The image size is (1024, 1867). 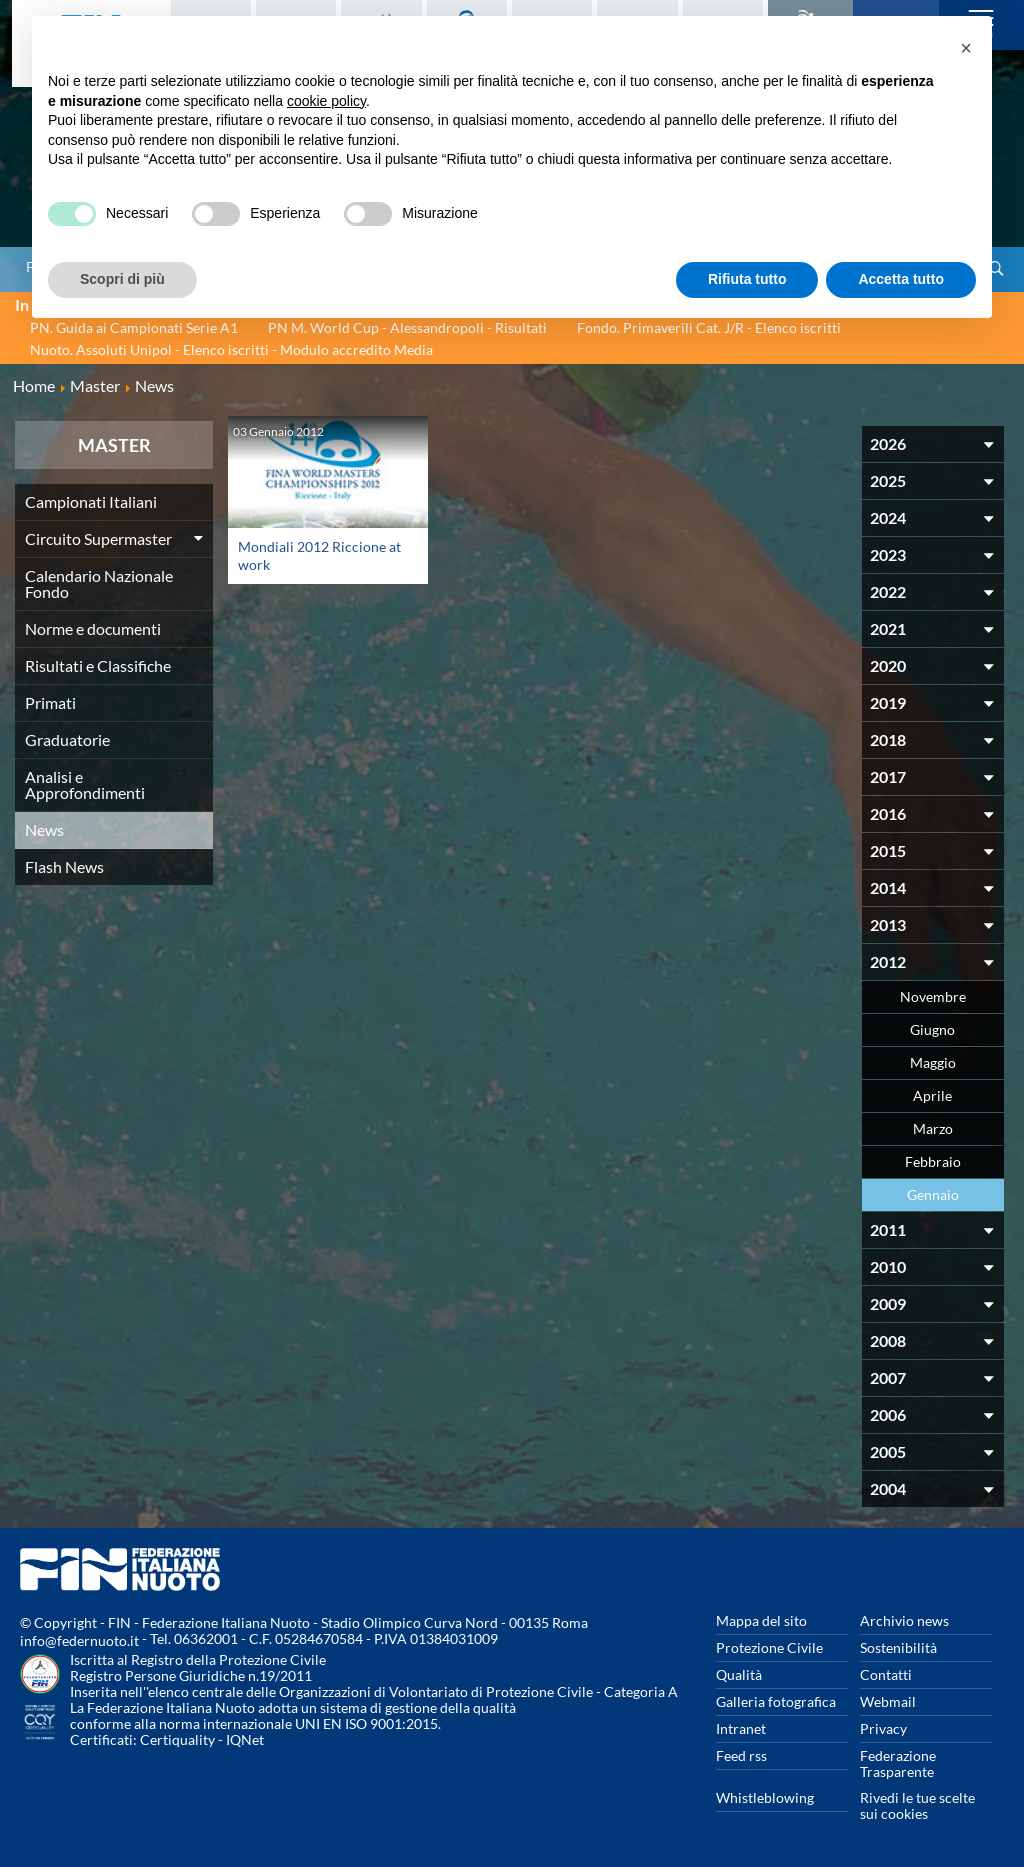 What do you see at coordinates (67, 739) in the screenshot?
I see `Graduatorie` at bounding box center [67, 739].